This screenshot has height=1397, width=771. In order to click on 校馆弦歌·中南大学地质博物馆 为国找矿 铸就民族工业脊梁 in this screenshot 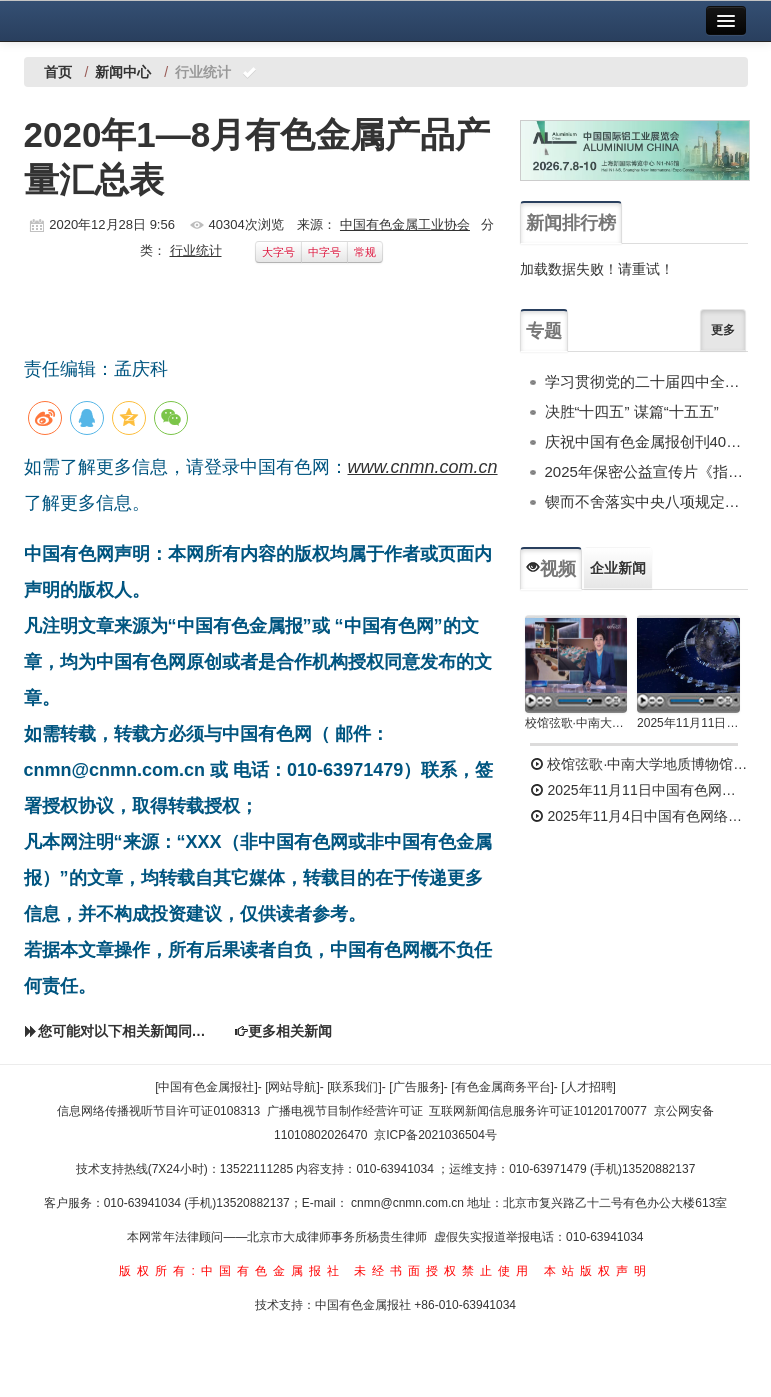, I will do `click(576, 723)`.